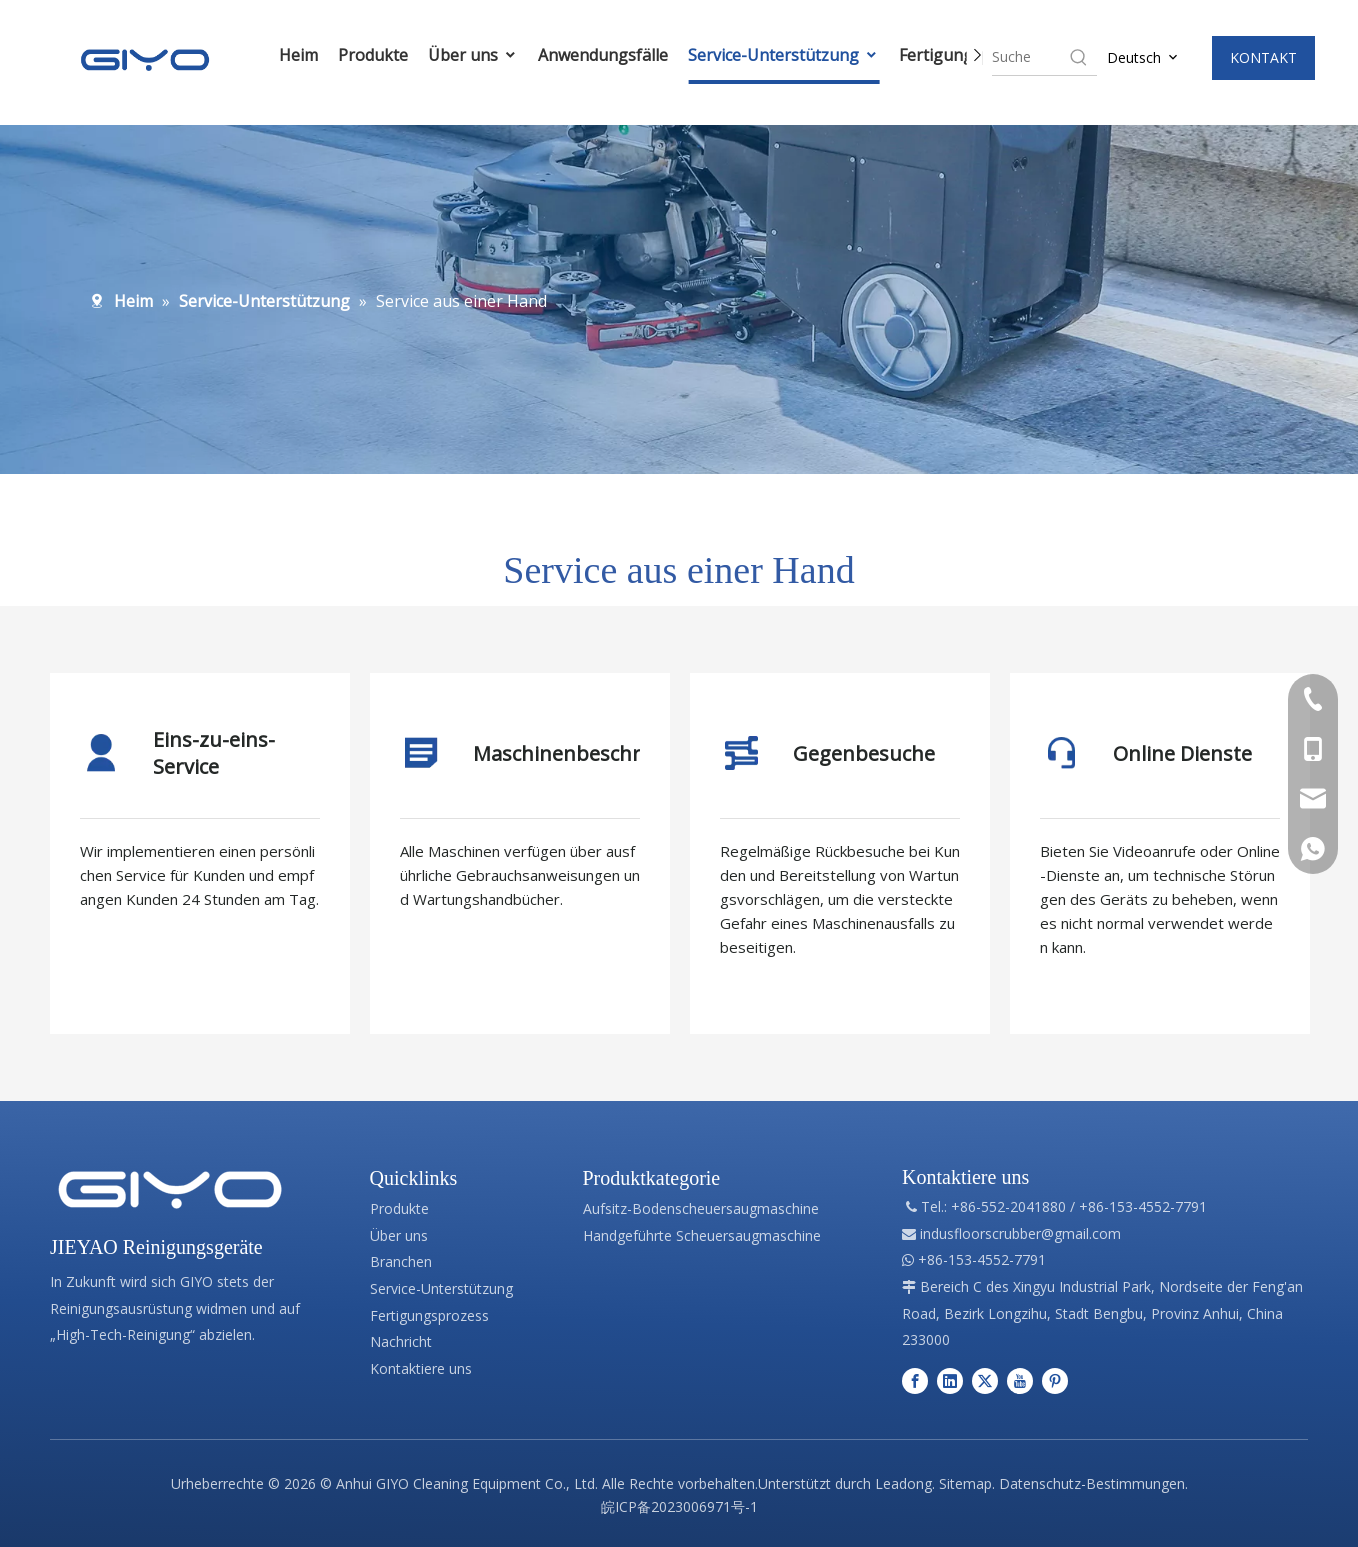 This screenshot has height=1547, width=1358. What do you see at coordinates (473, 55) in the screenshot?
I see `Über uns` at bounding box center [473, 55].